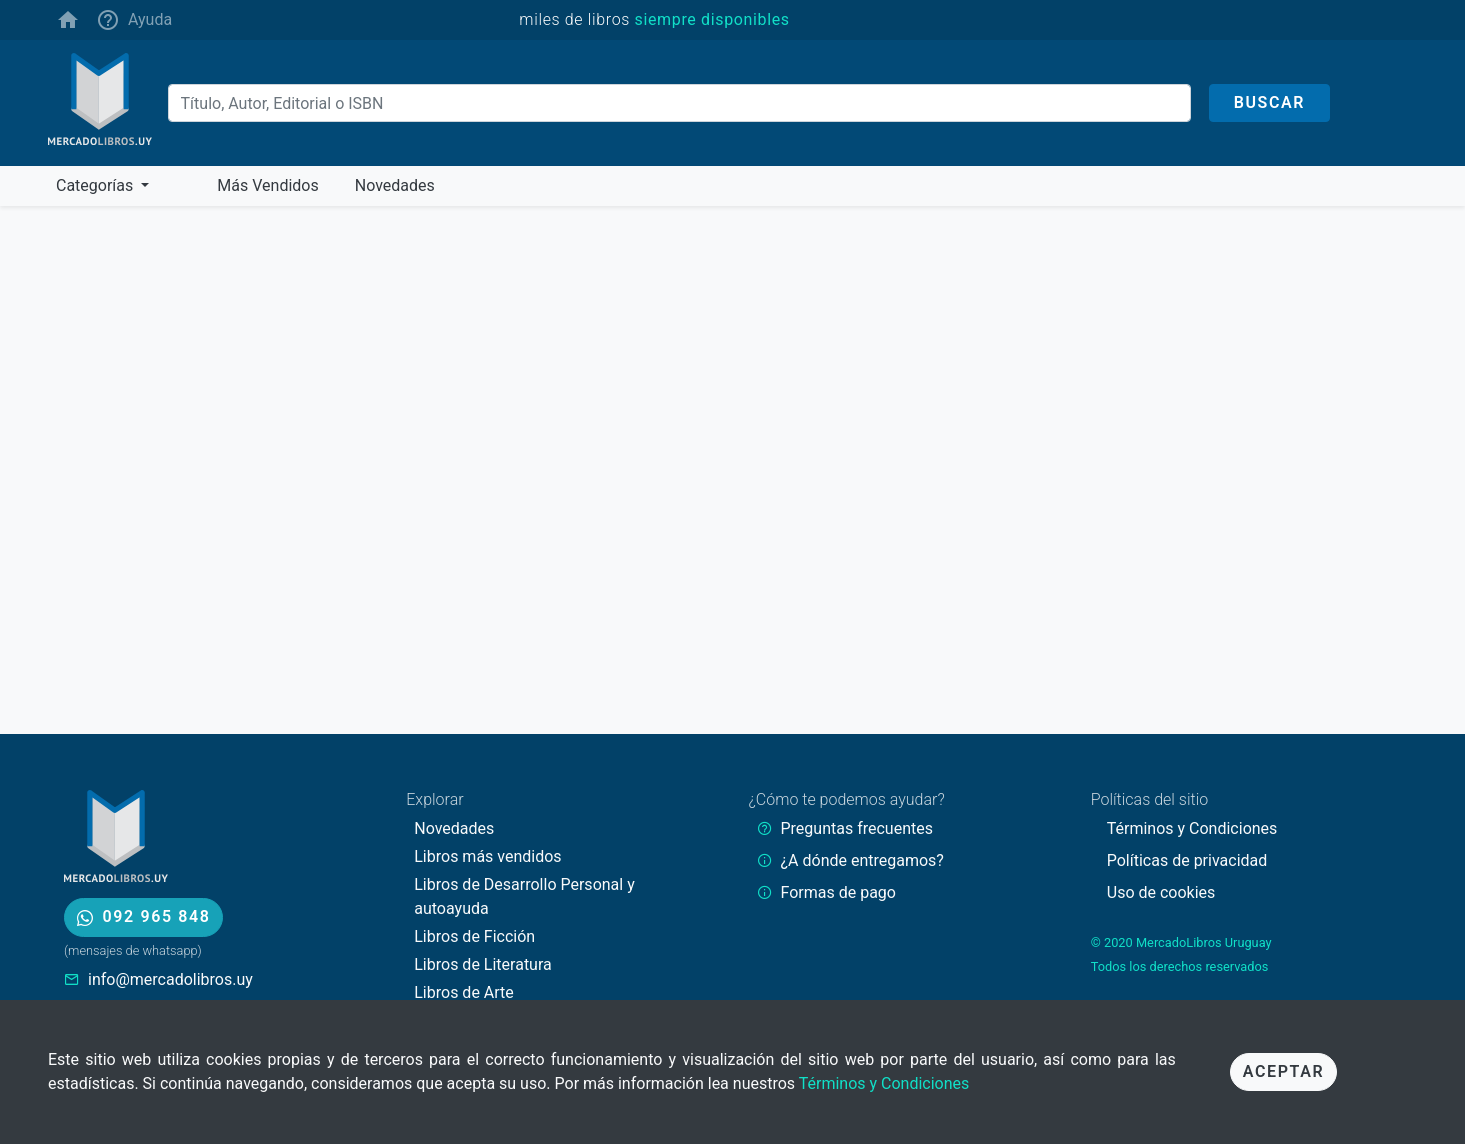 The image size is (1465, 1144). I want to click on 092 965 848, so click(143, 916).